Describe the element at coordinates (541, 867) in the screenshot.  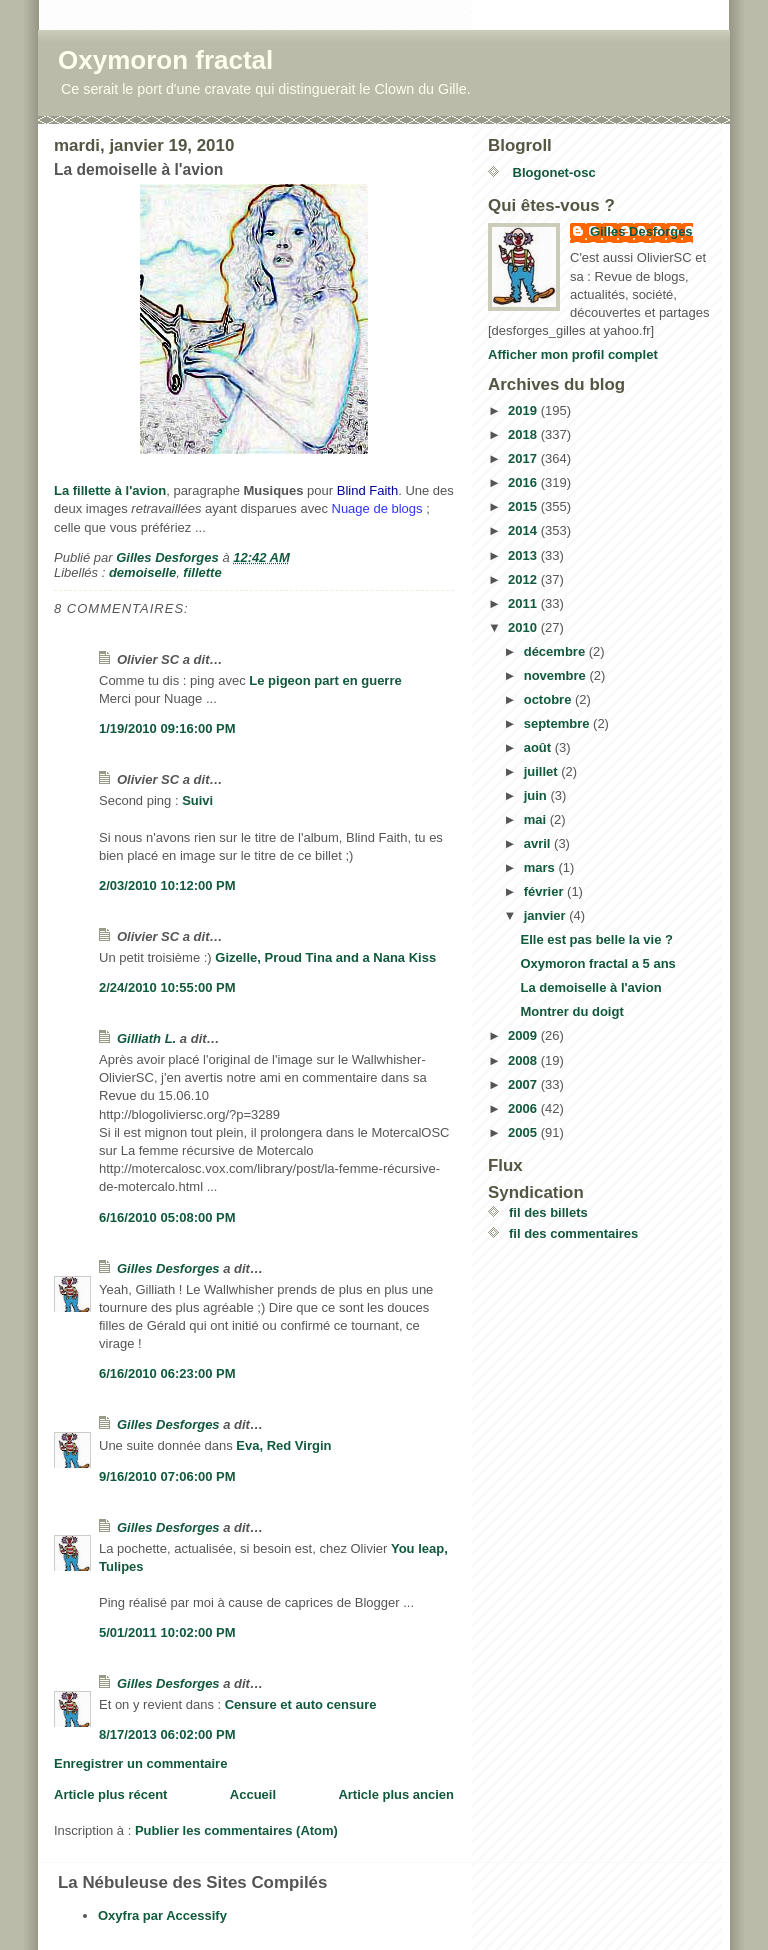
I see `mars` at that location.